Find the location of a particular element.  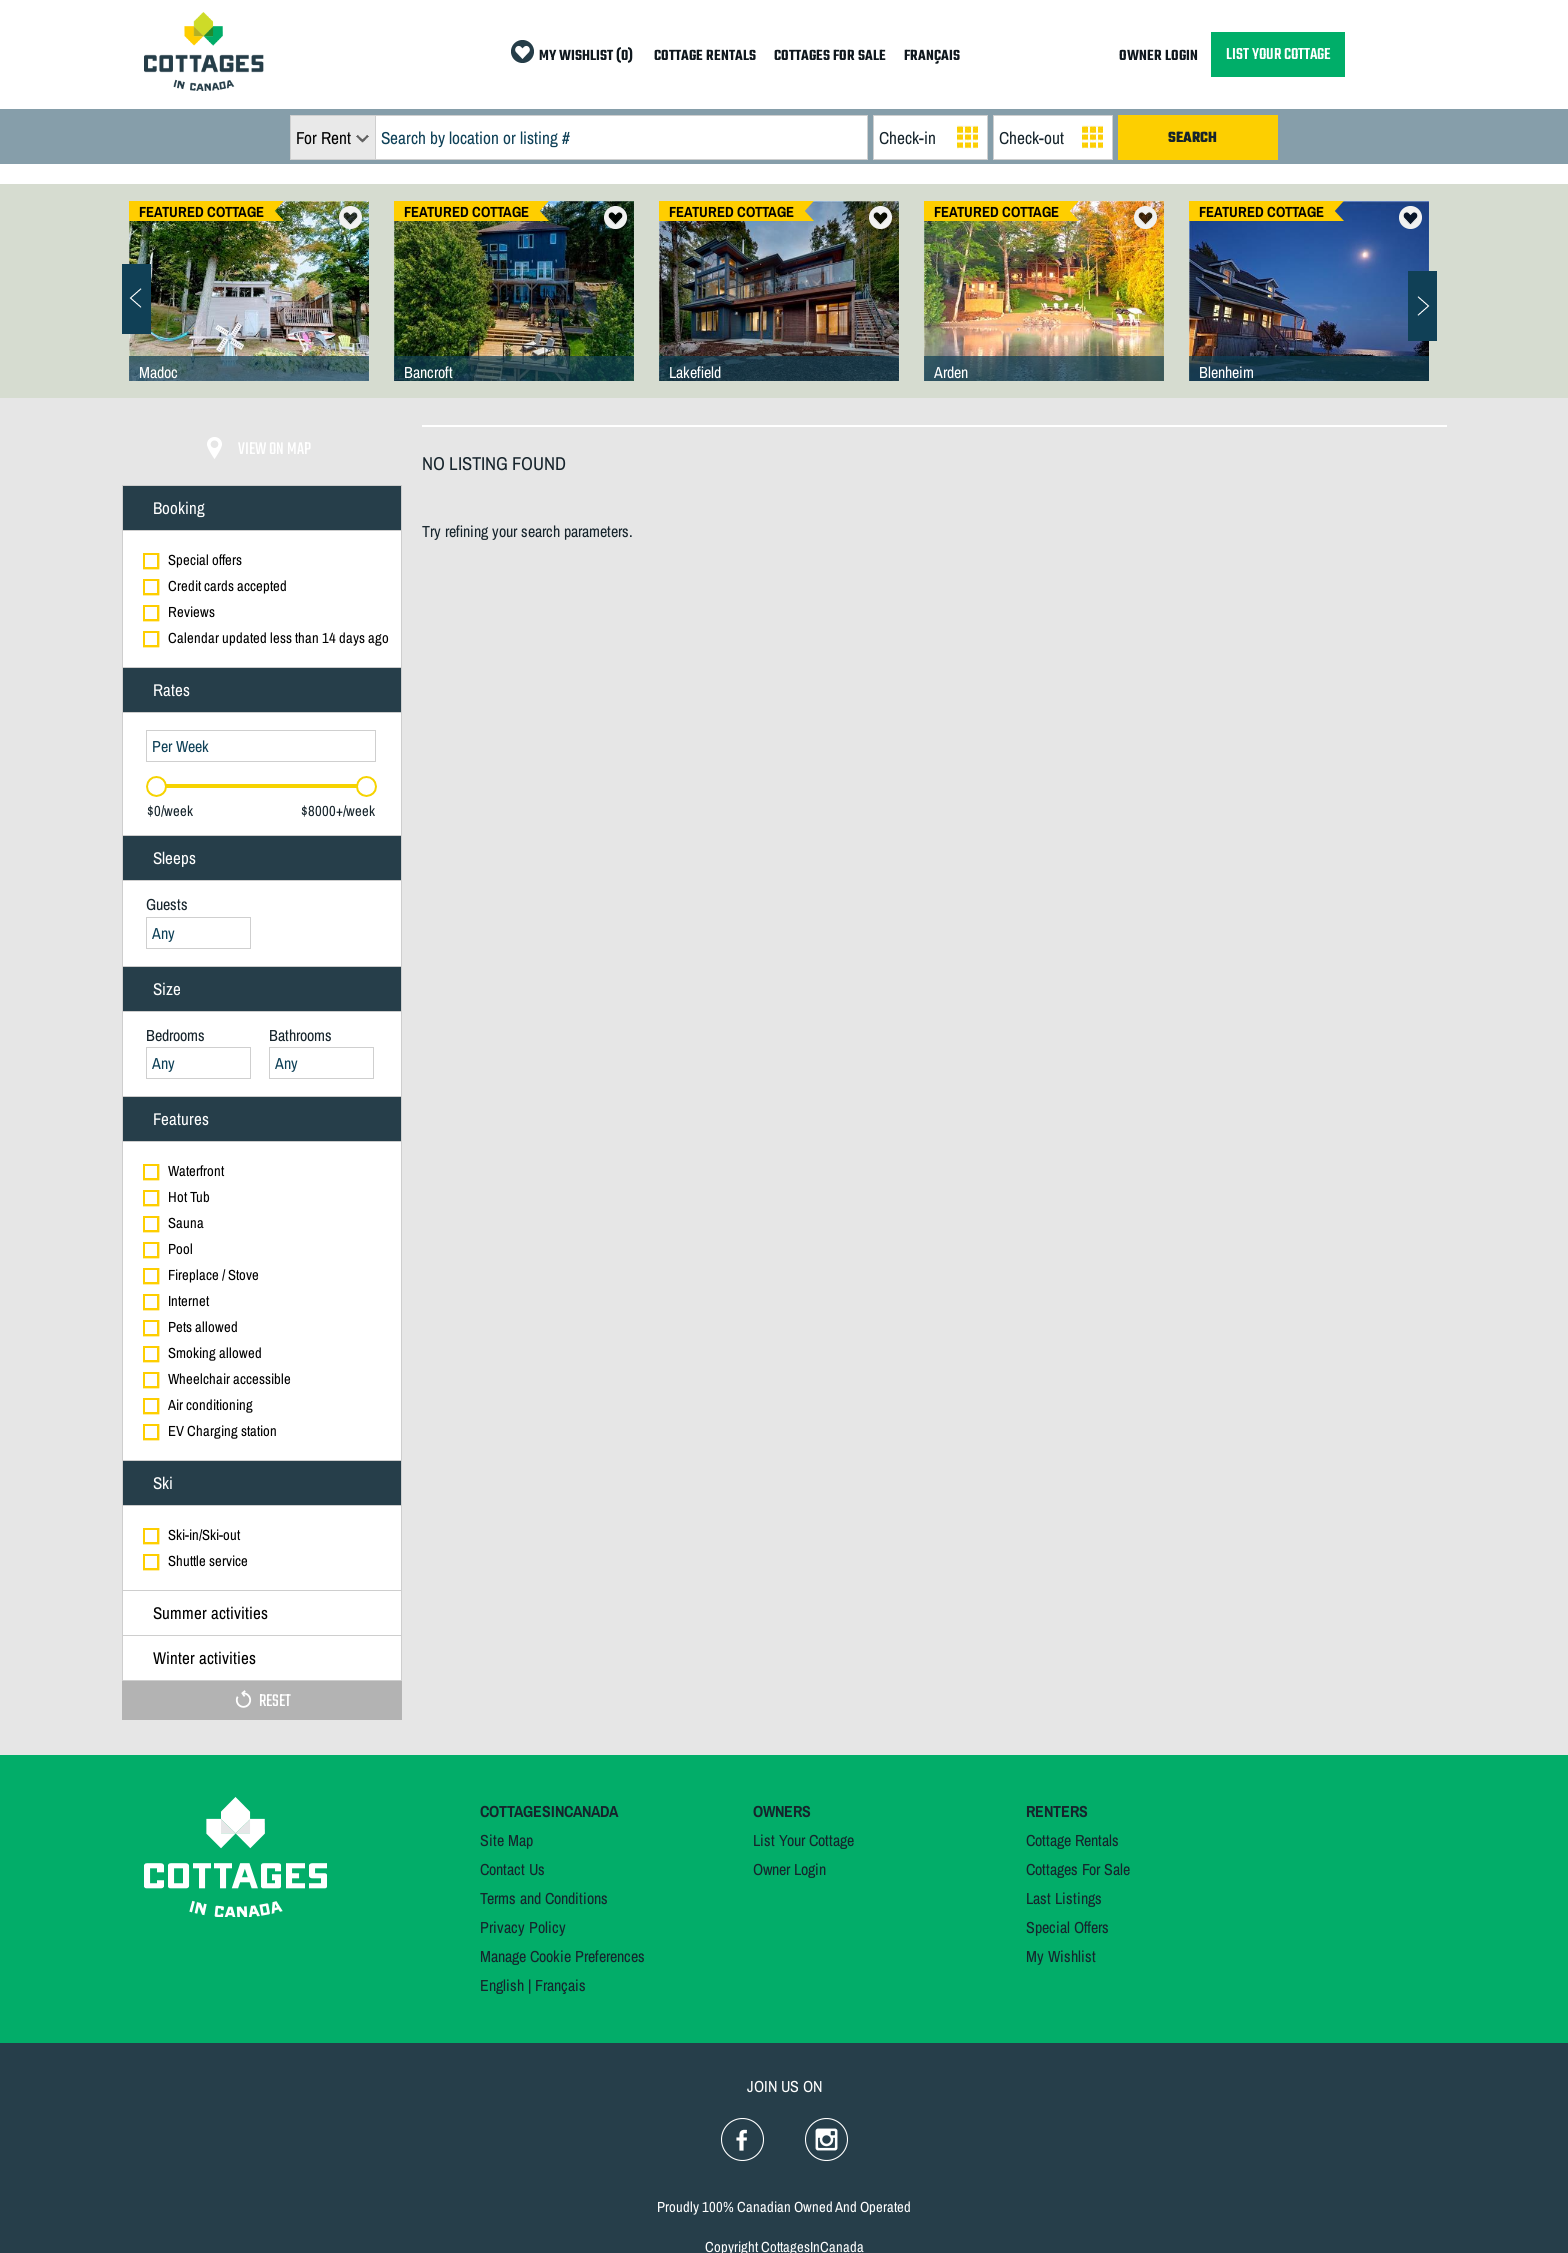

Site Map is located at coordinates (506, 1840).